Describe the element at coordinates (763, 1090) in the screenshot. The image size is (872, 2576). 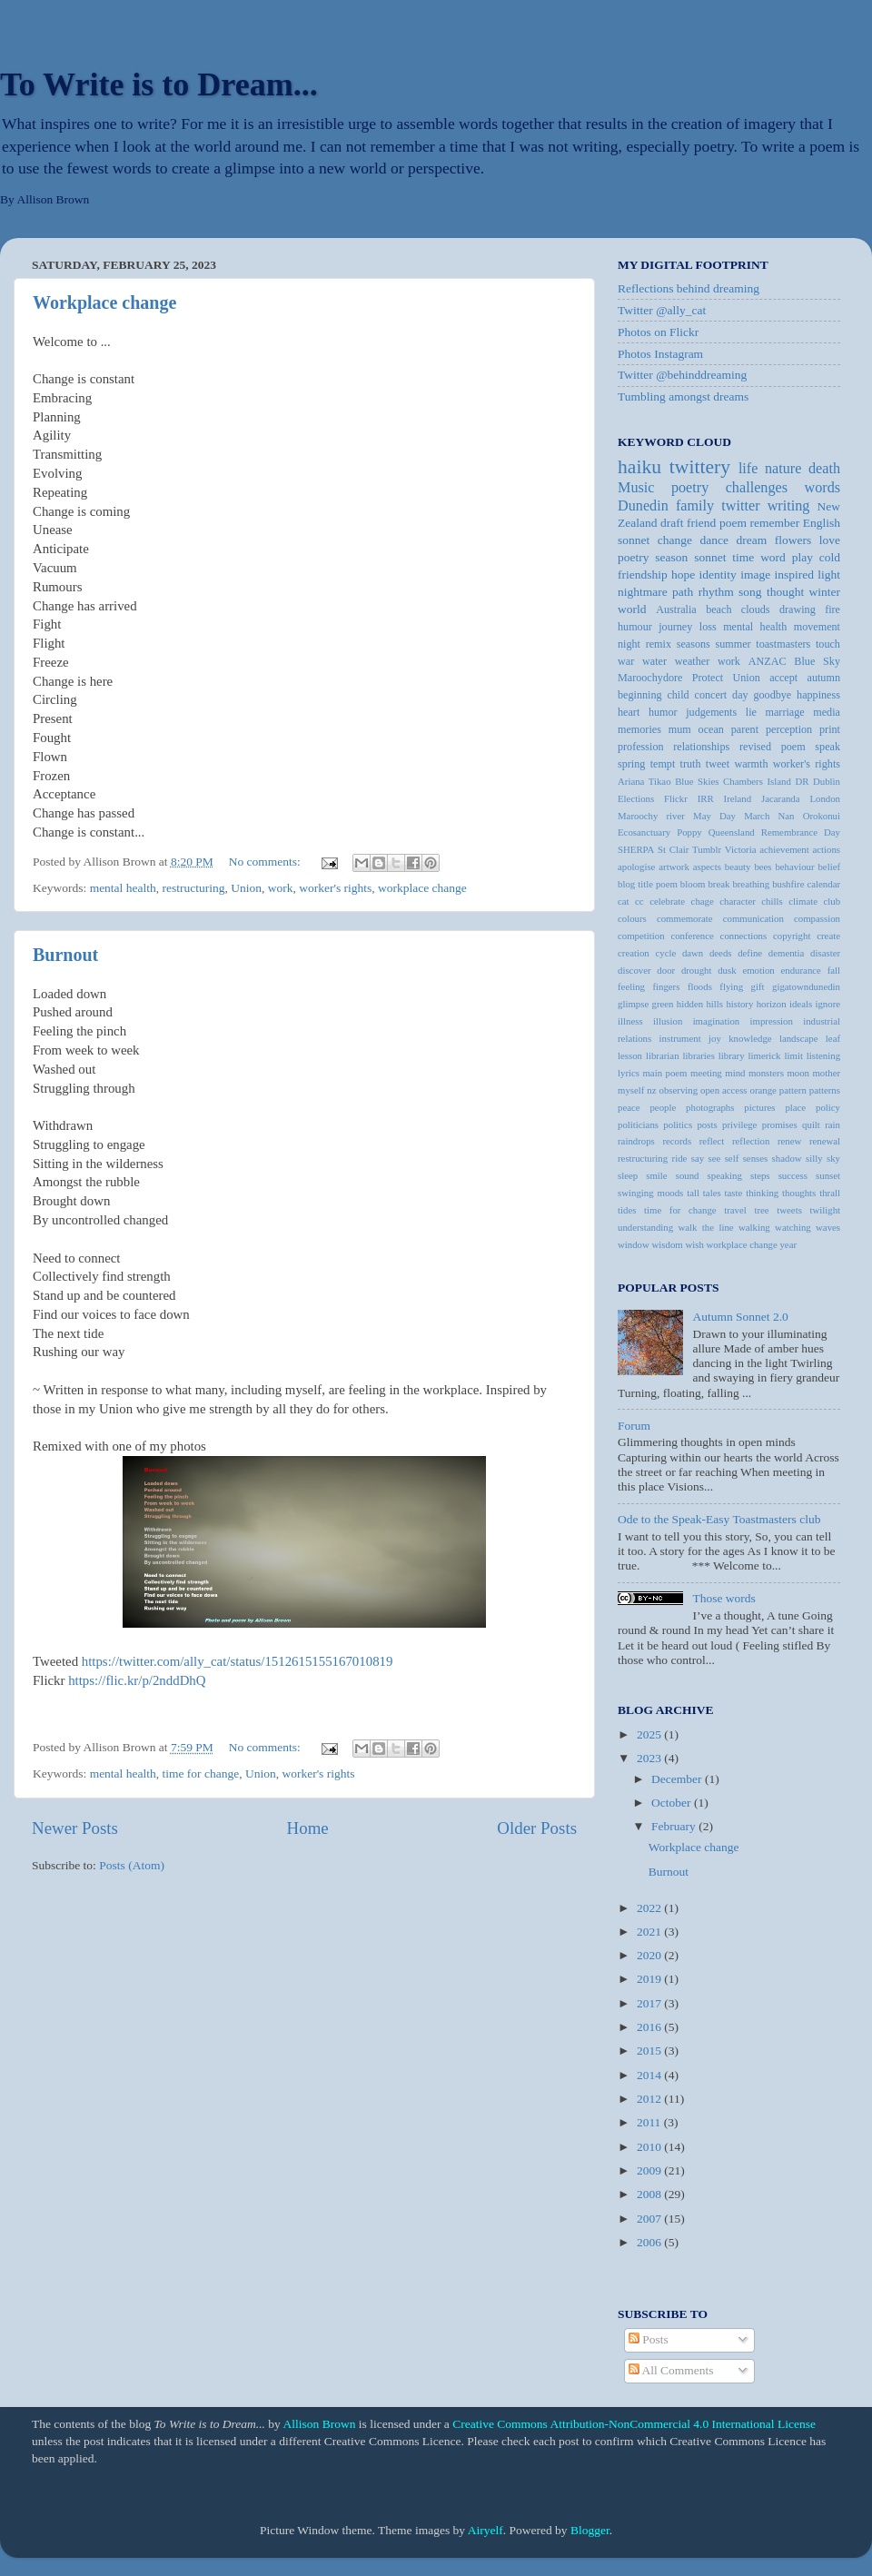
I see `orange` at that location.